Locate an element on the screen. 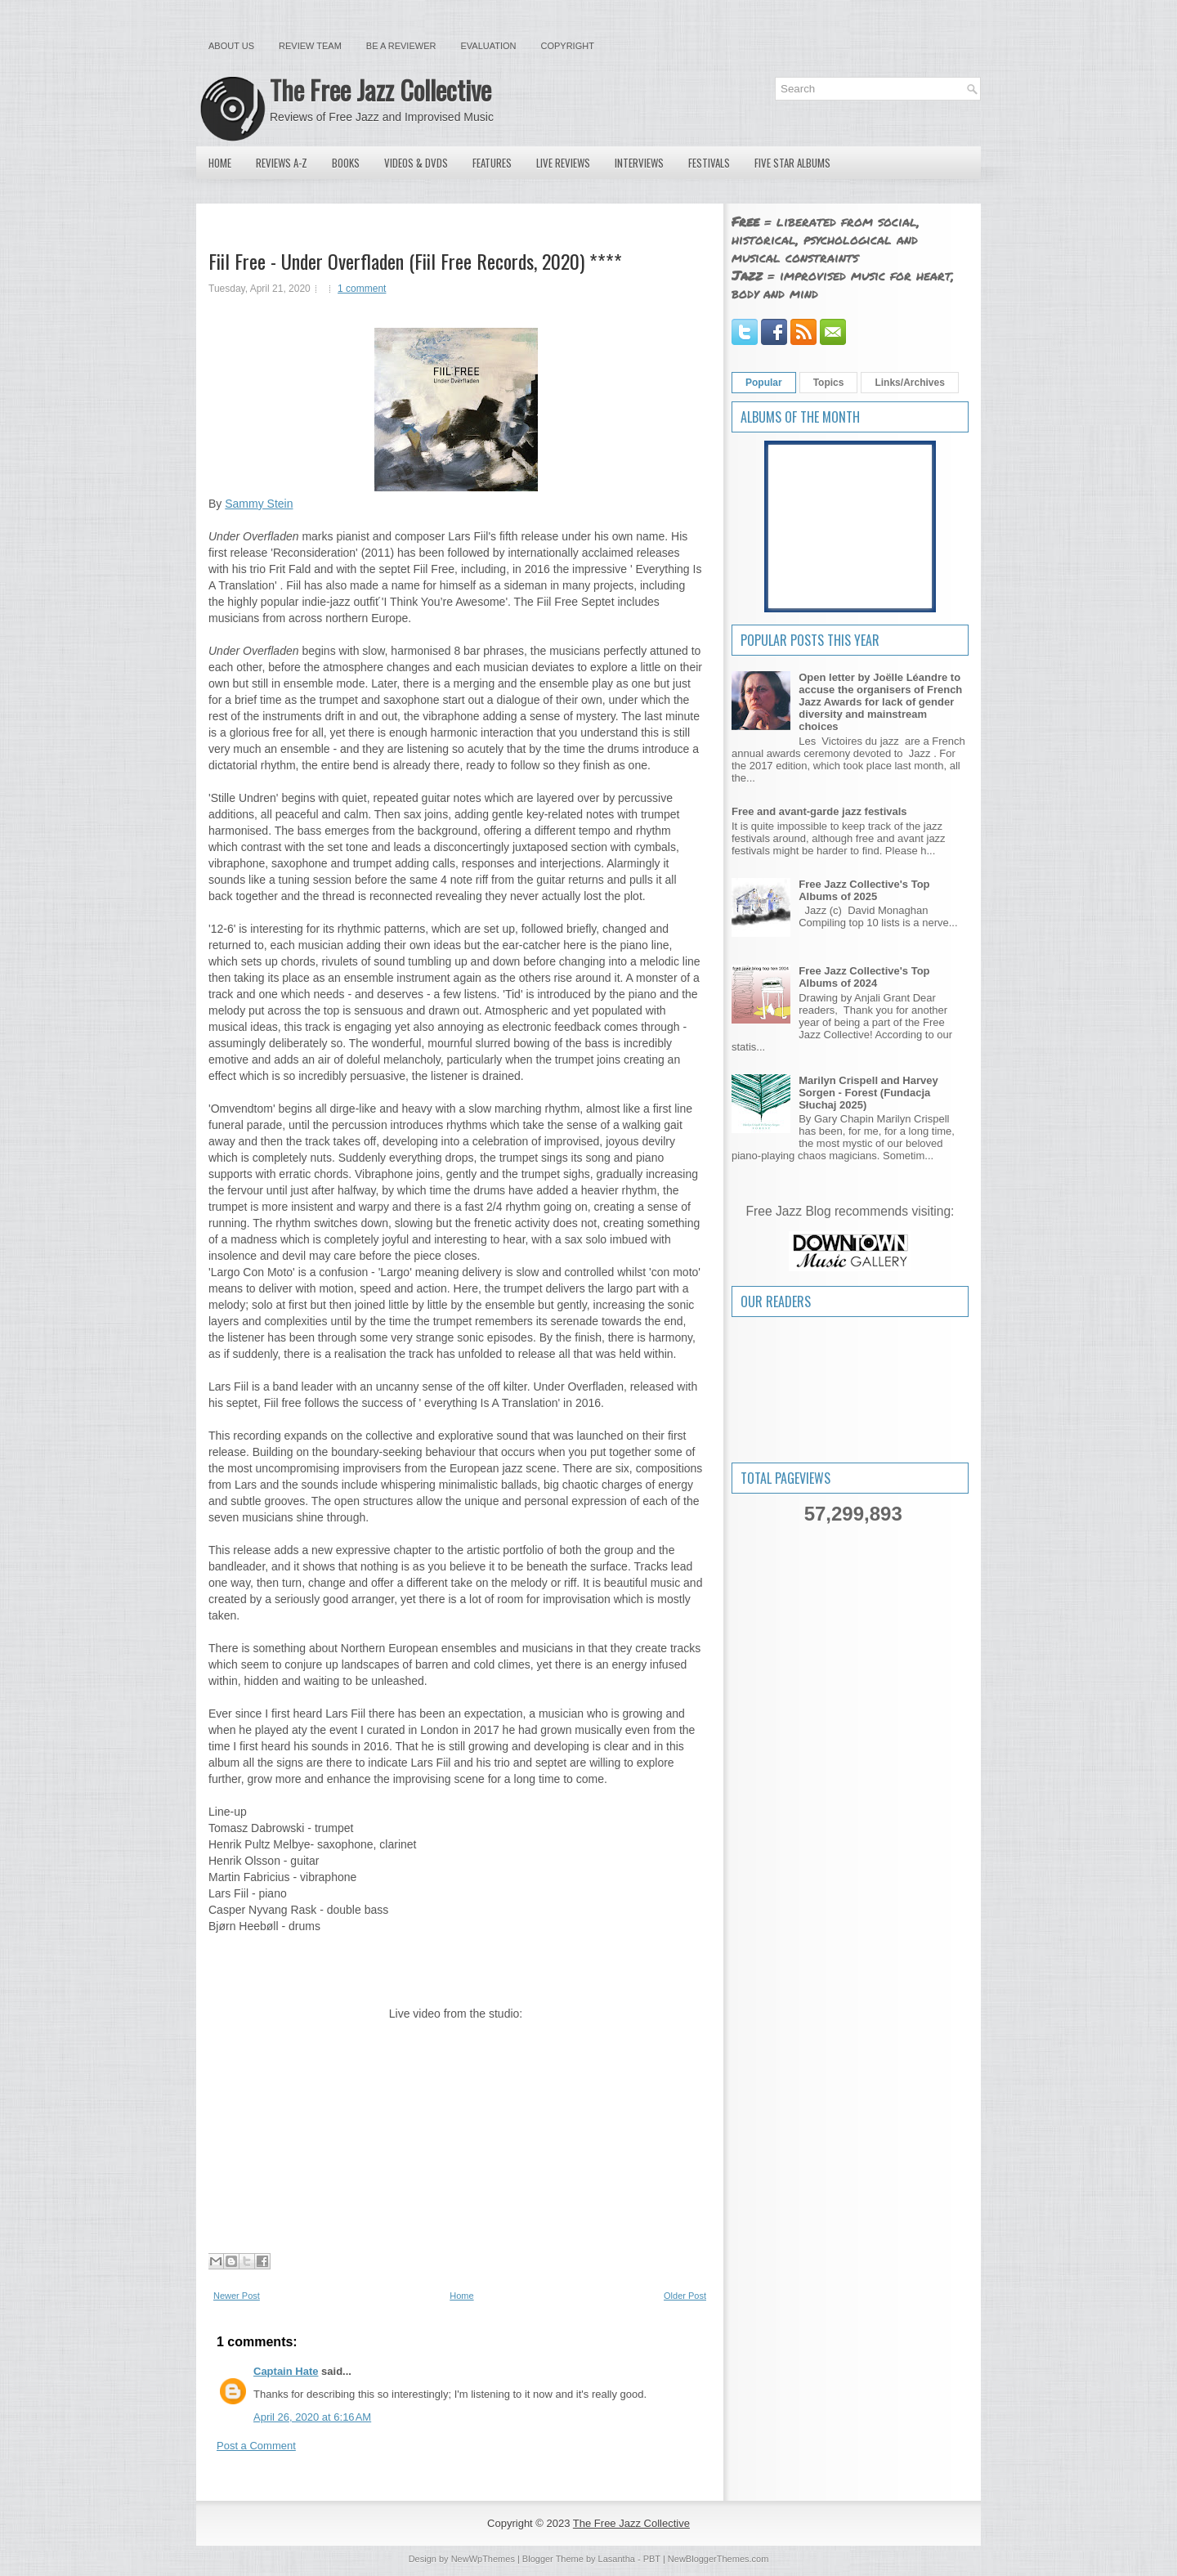 The image size is (1177, 2576). Older Post is located at coordinates (685, 2295).